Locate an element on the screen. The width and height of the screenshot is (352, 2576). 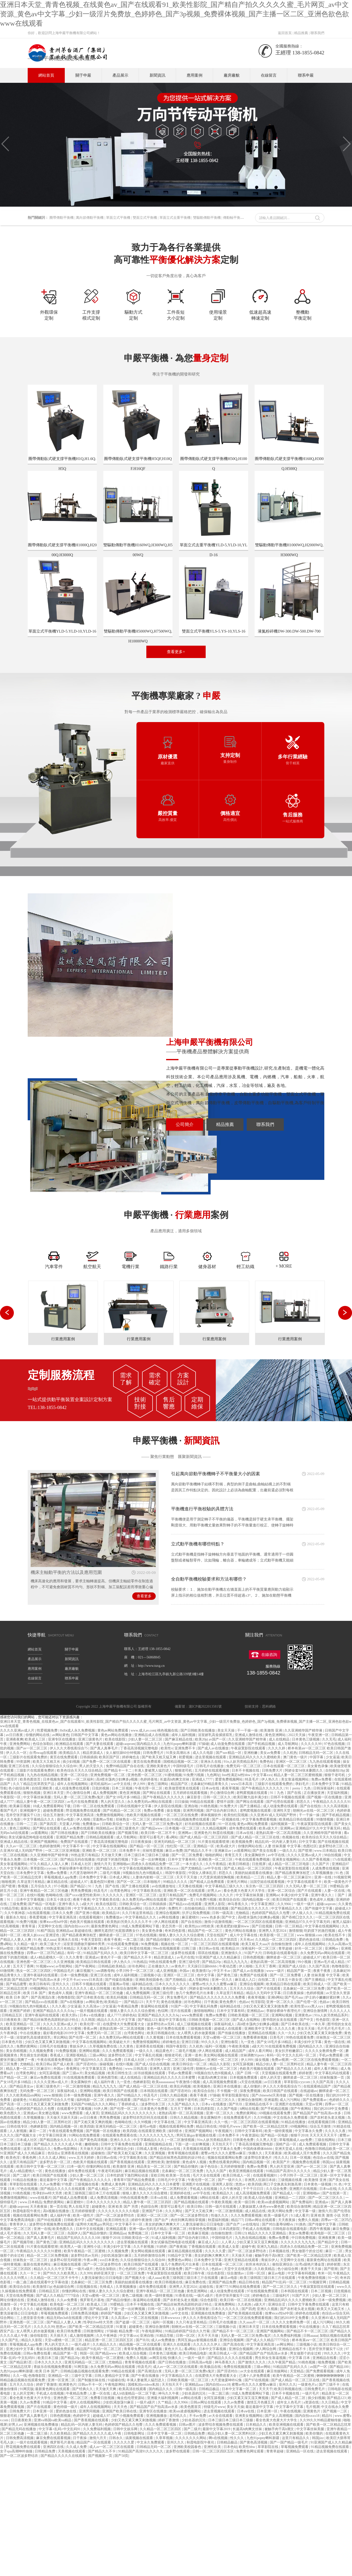
在线观看中文字幕视频 is located at coordinates (74, 2109).